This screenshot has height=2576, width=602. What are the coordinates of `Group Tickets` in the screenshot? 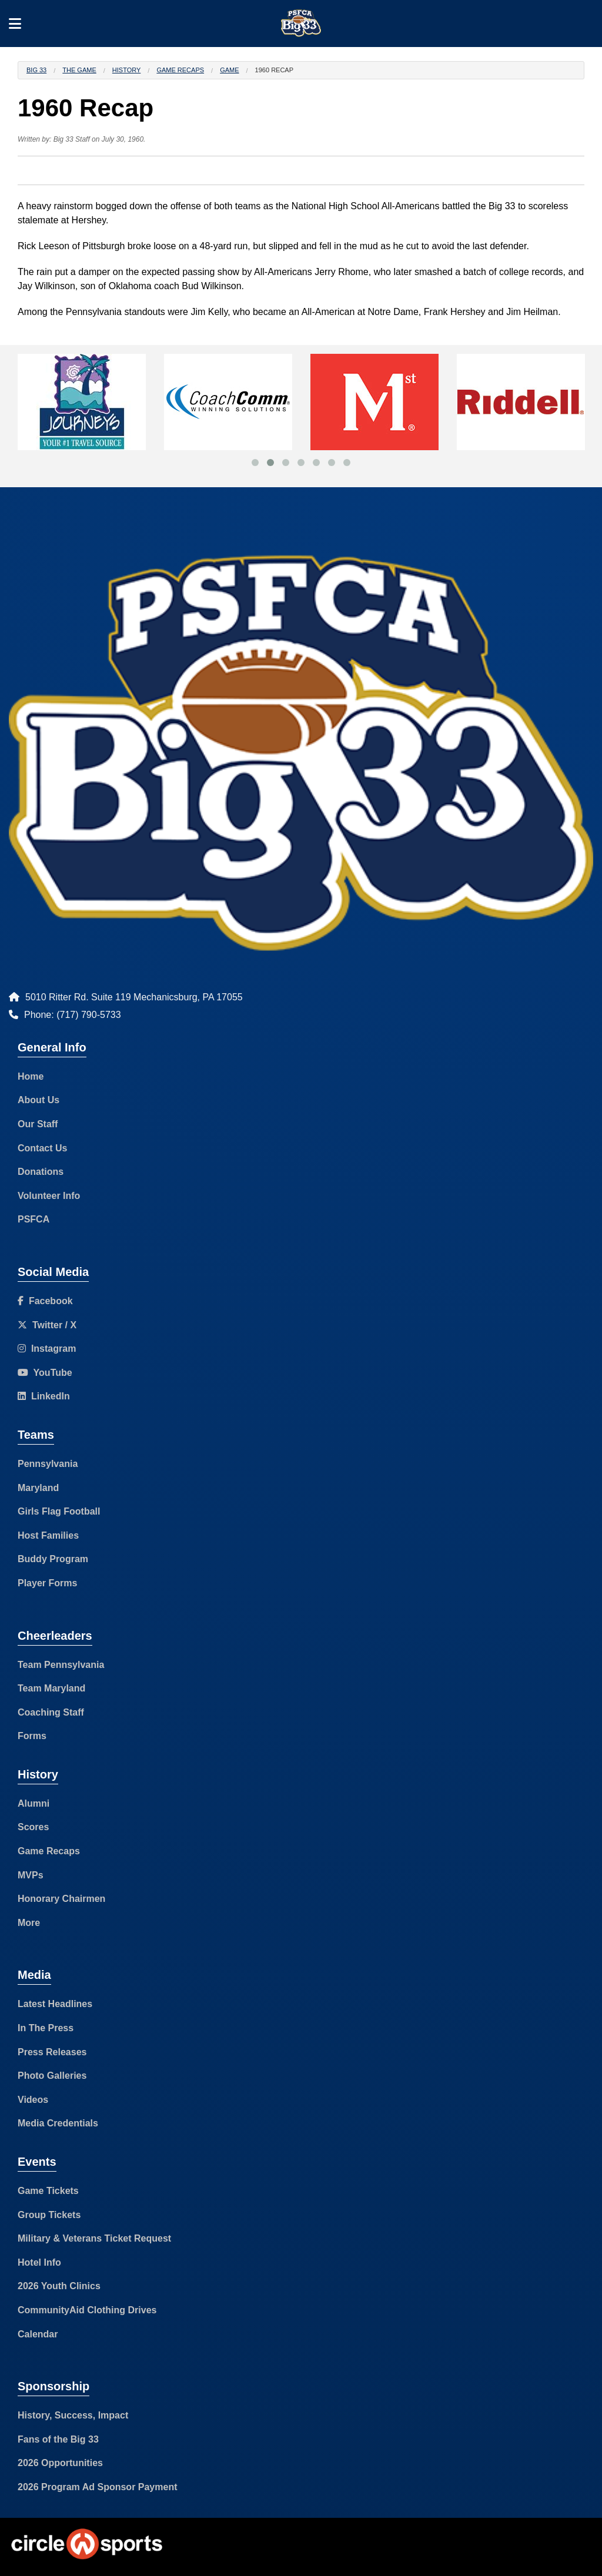 It's located at (49, 2215).